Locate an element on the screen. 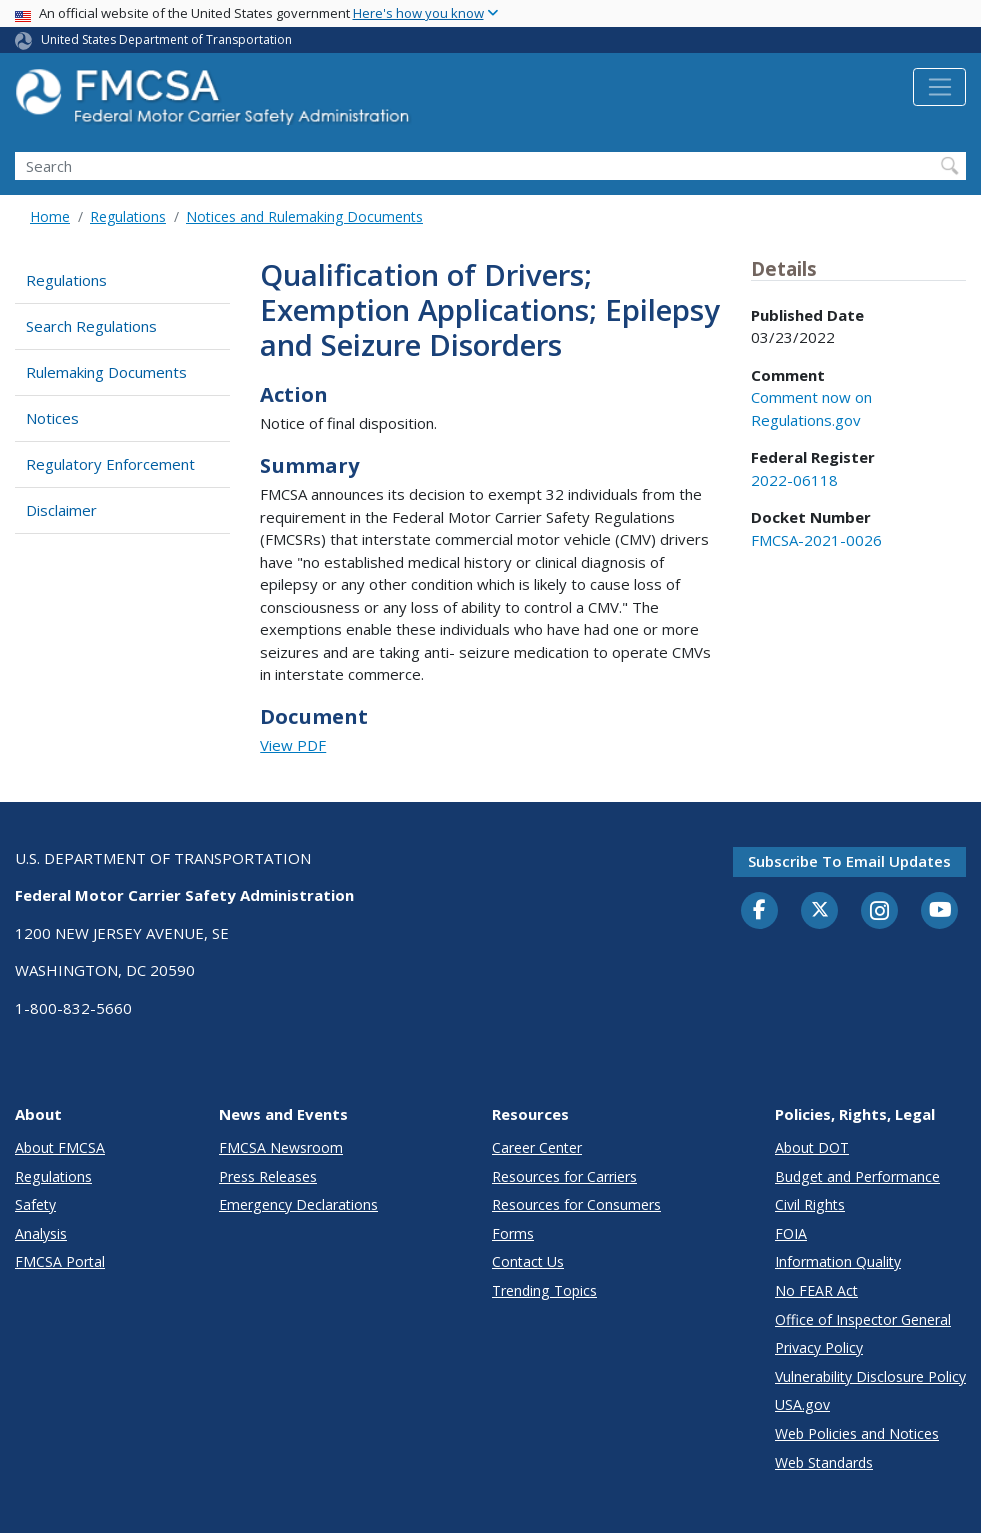 The image size is (981, 1533). About DOT is located at coordinates (812, 1147).